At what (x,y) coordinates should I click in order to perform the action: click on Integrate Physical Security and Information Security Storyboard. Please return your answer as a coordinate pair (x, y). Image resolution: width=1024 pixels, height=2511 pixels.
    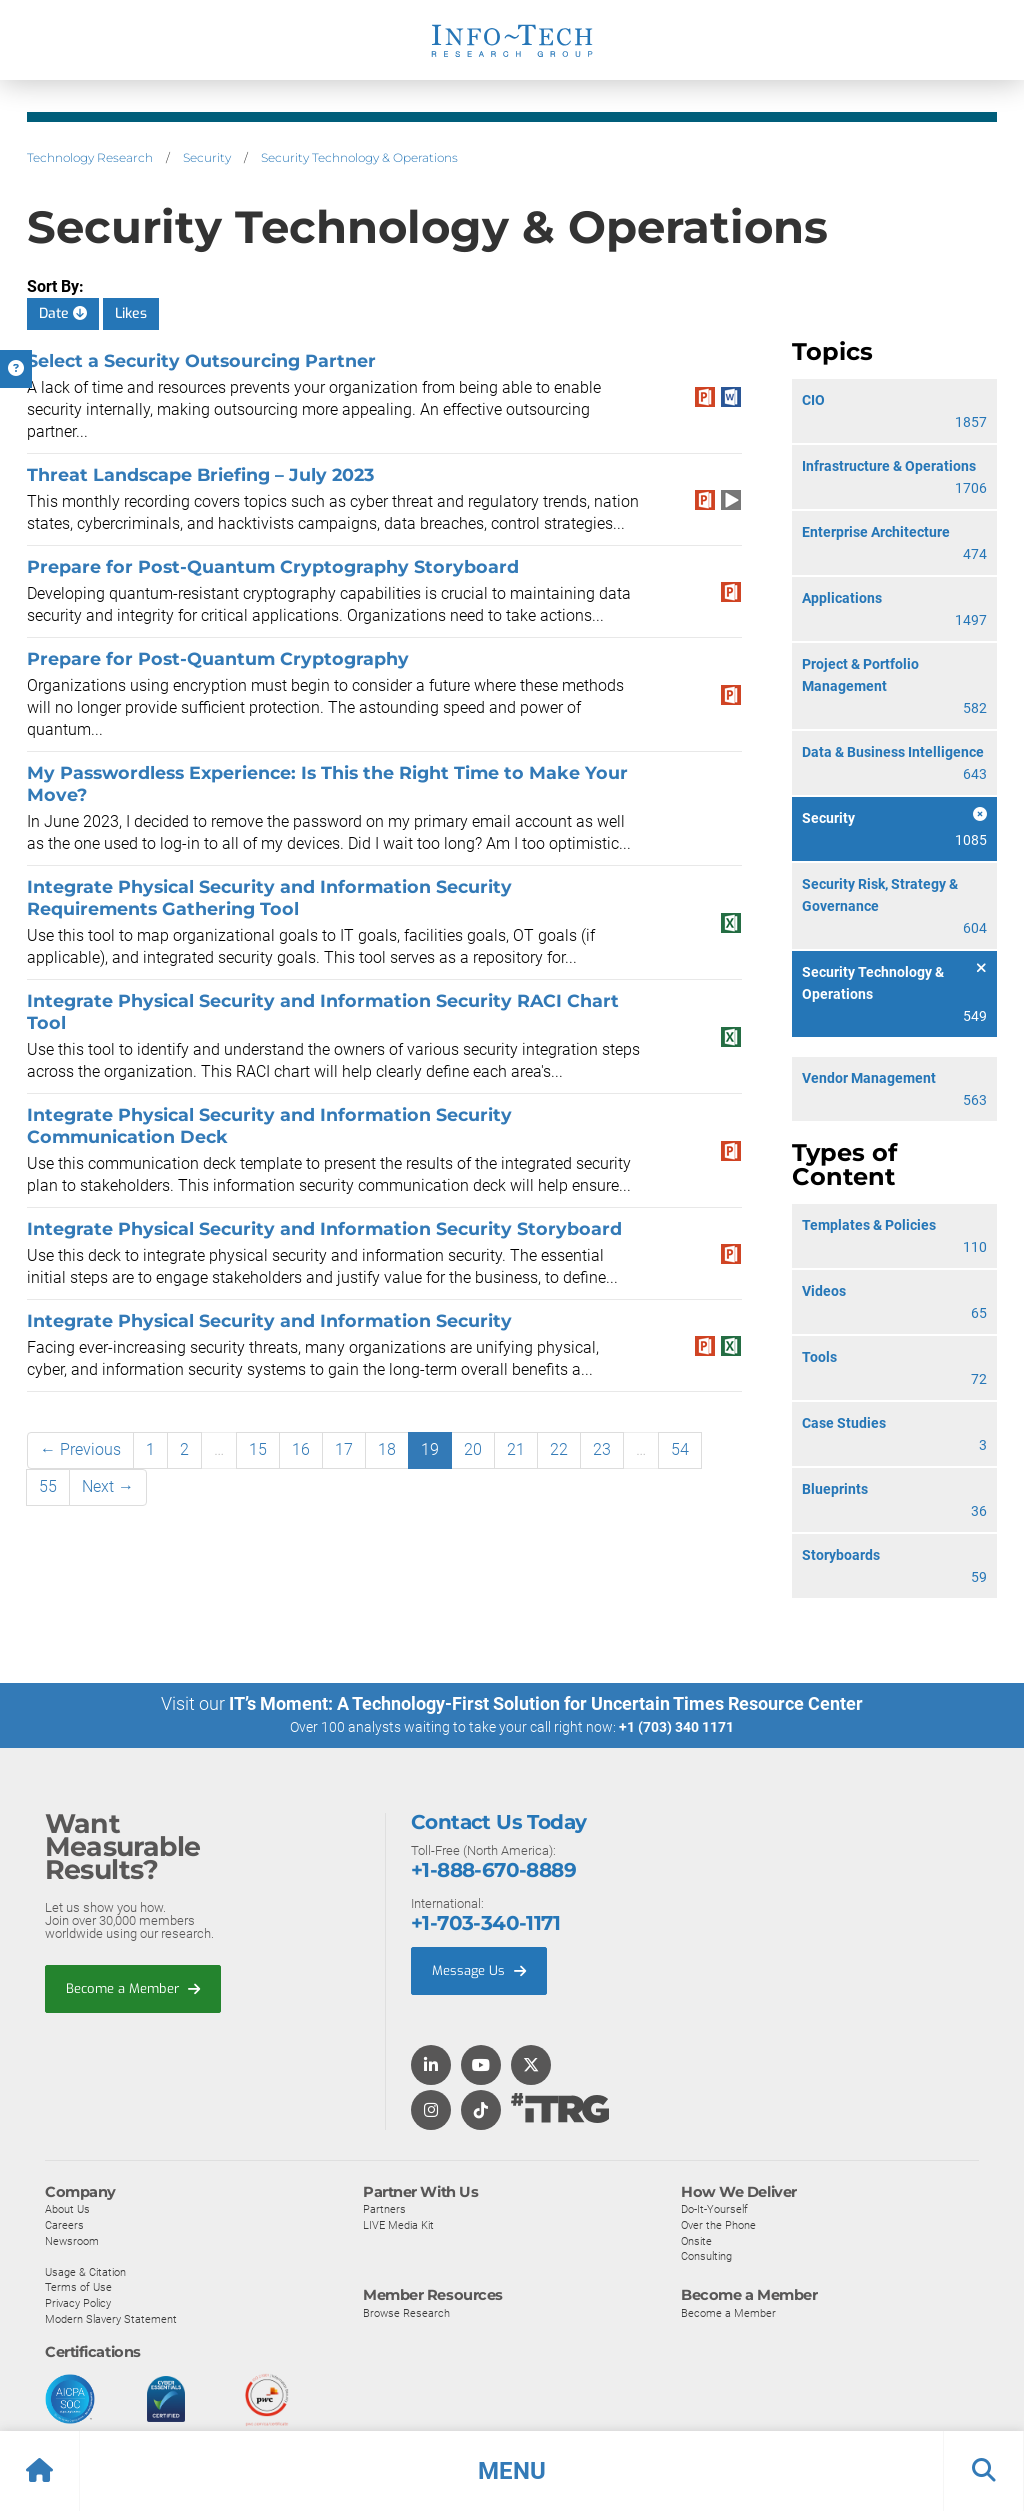
    Looking at the image, I should click on (324, 1228).